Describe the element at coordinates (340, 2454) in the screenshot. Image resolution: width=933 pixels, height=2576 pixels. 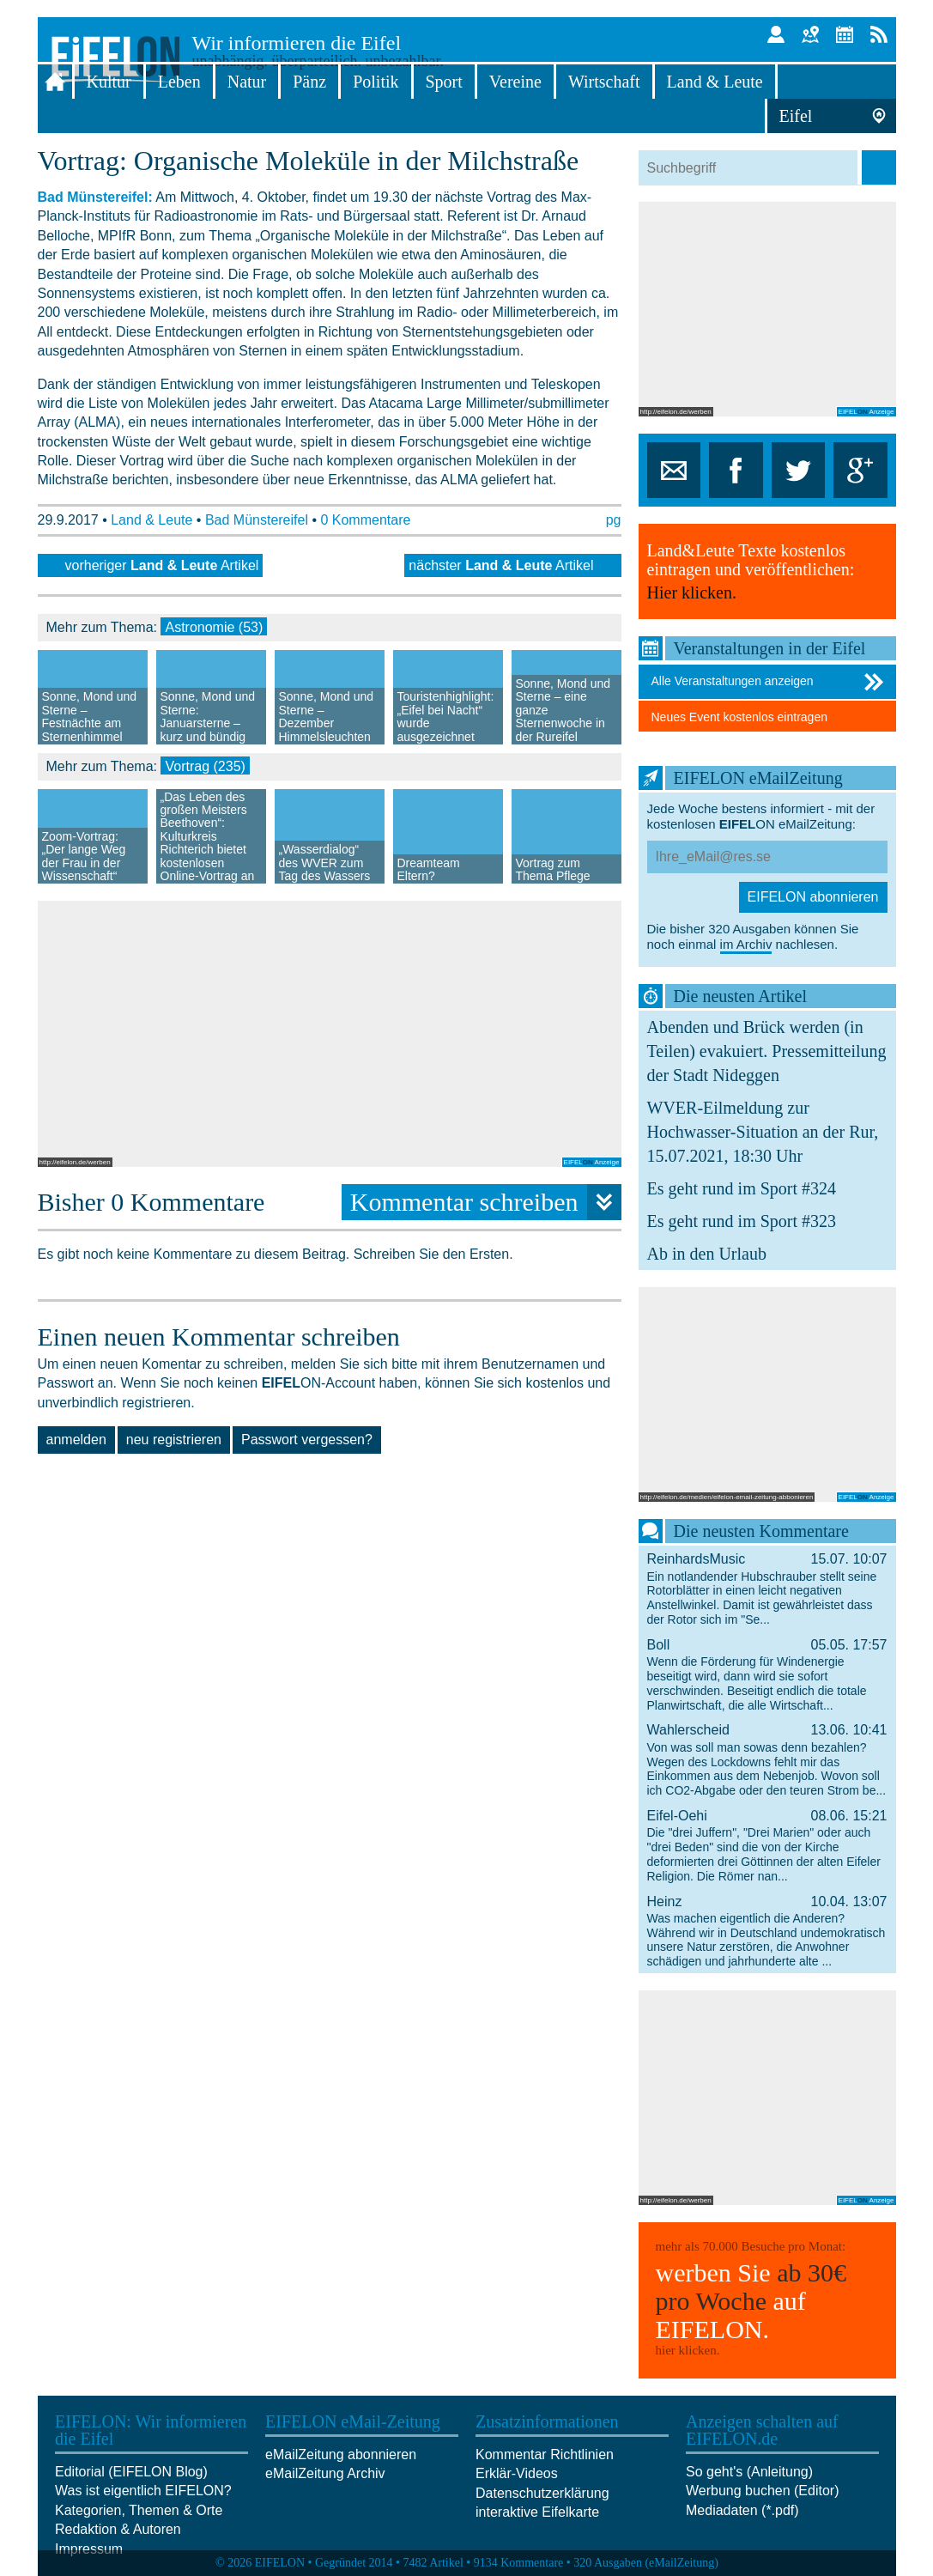
I see `eMailZeitung abonnieren` at that location.